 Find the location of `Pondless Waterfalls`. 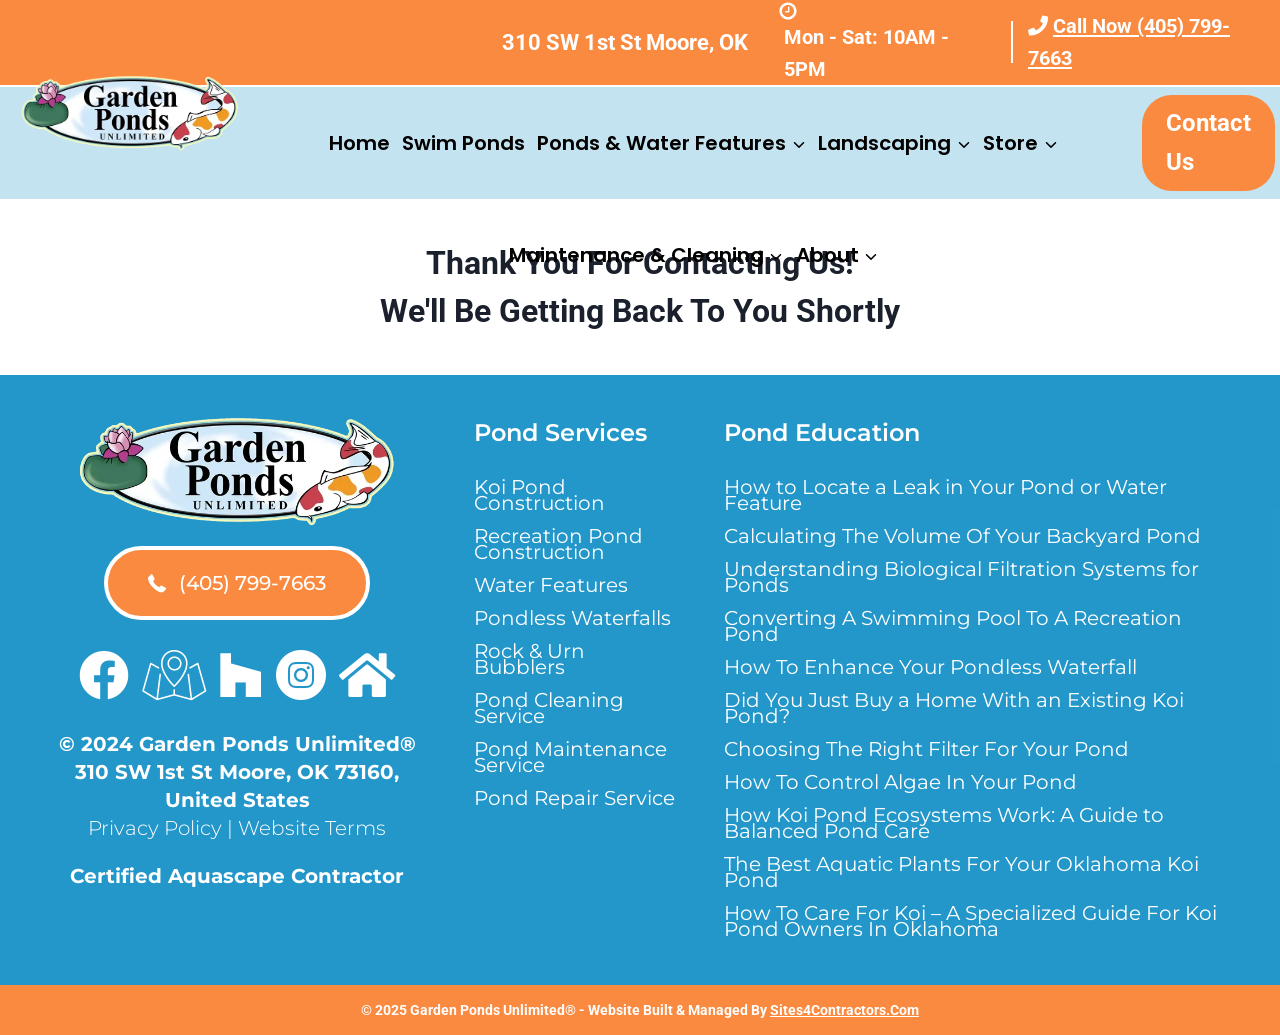

Pondless Waterfalls is located at coordinates (572, 618).